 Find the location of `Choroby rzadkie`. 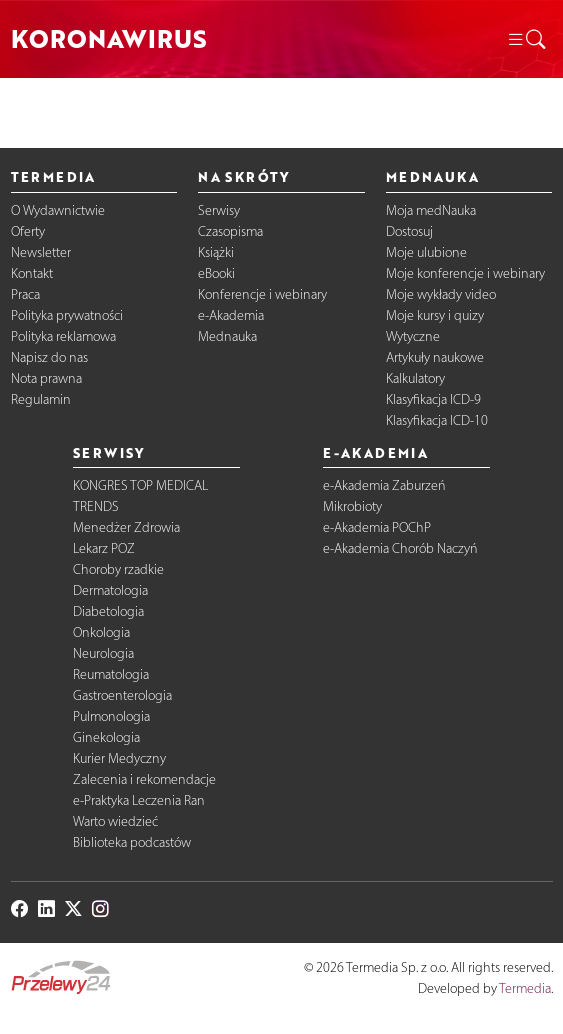

Choroby rzadkie is located at coordinates (118, 569).